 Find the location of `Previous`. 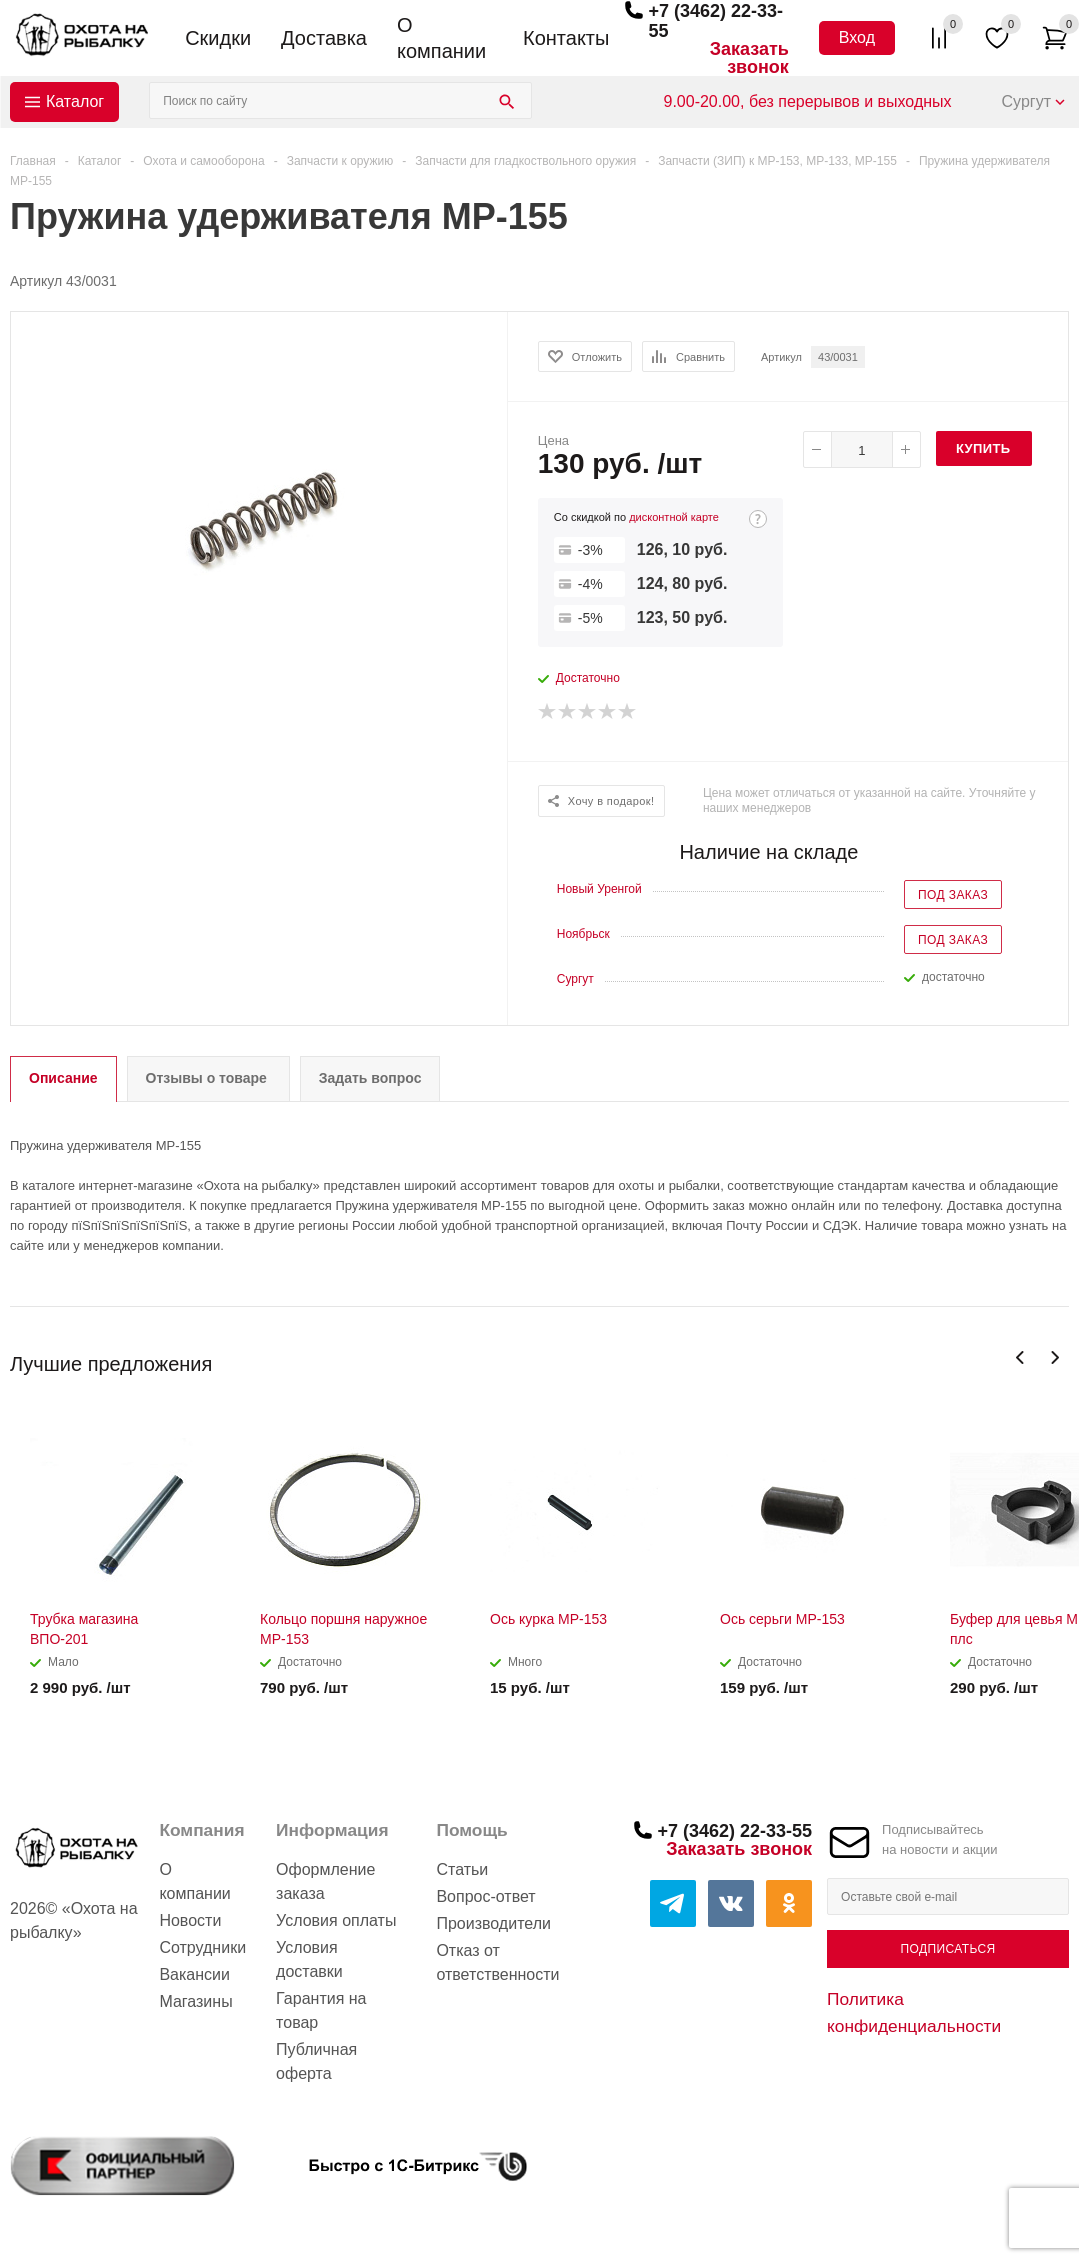

Previous is located at coordinates (1020, 1357).